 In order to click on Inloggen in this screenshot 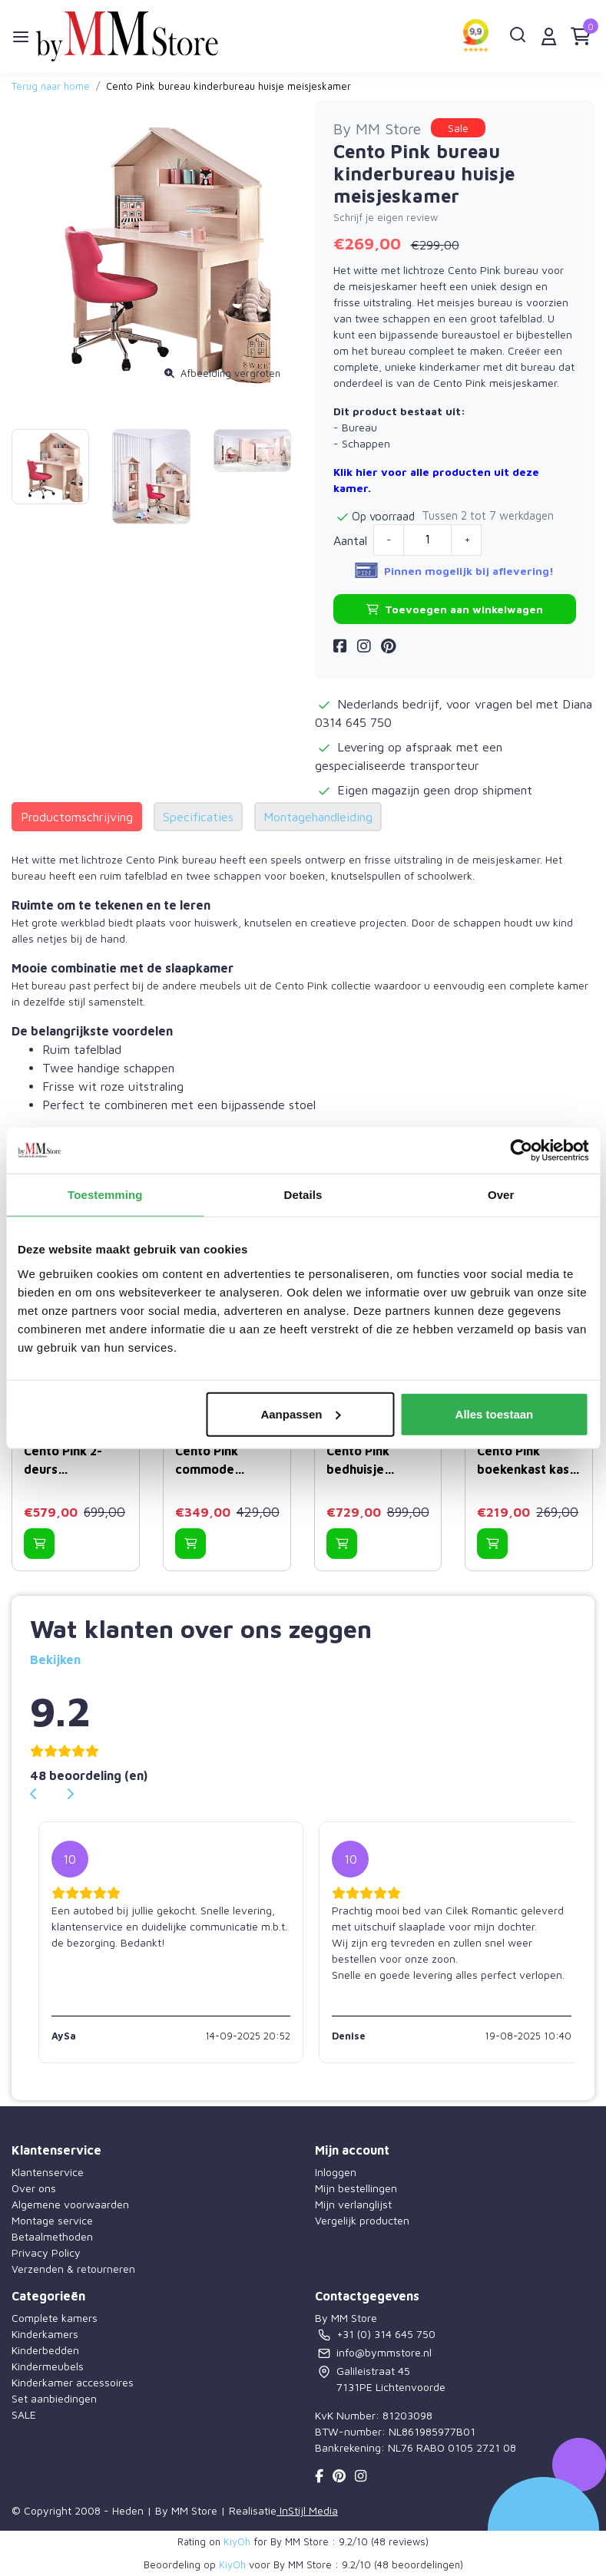, I will do `click(335, 2171)`.